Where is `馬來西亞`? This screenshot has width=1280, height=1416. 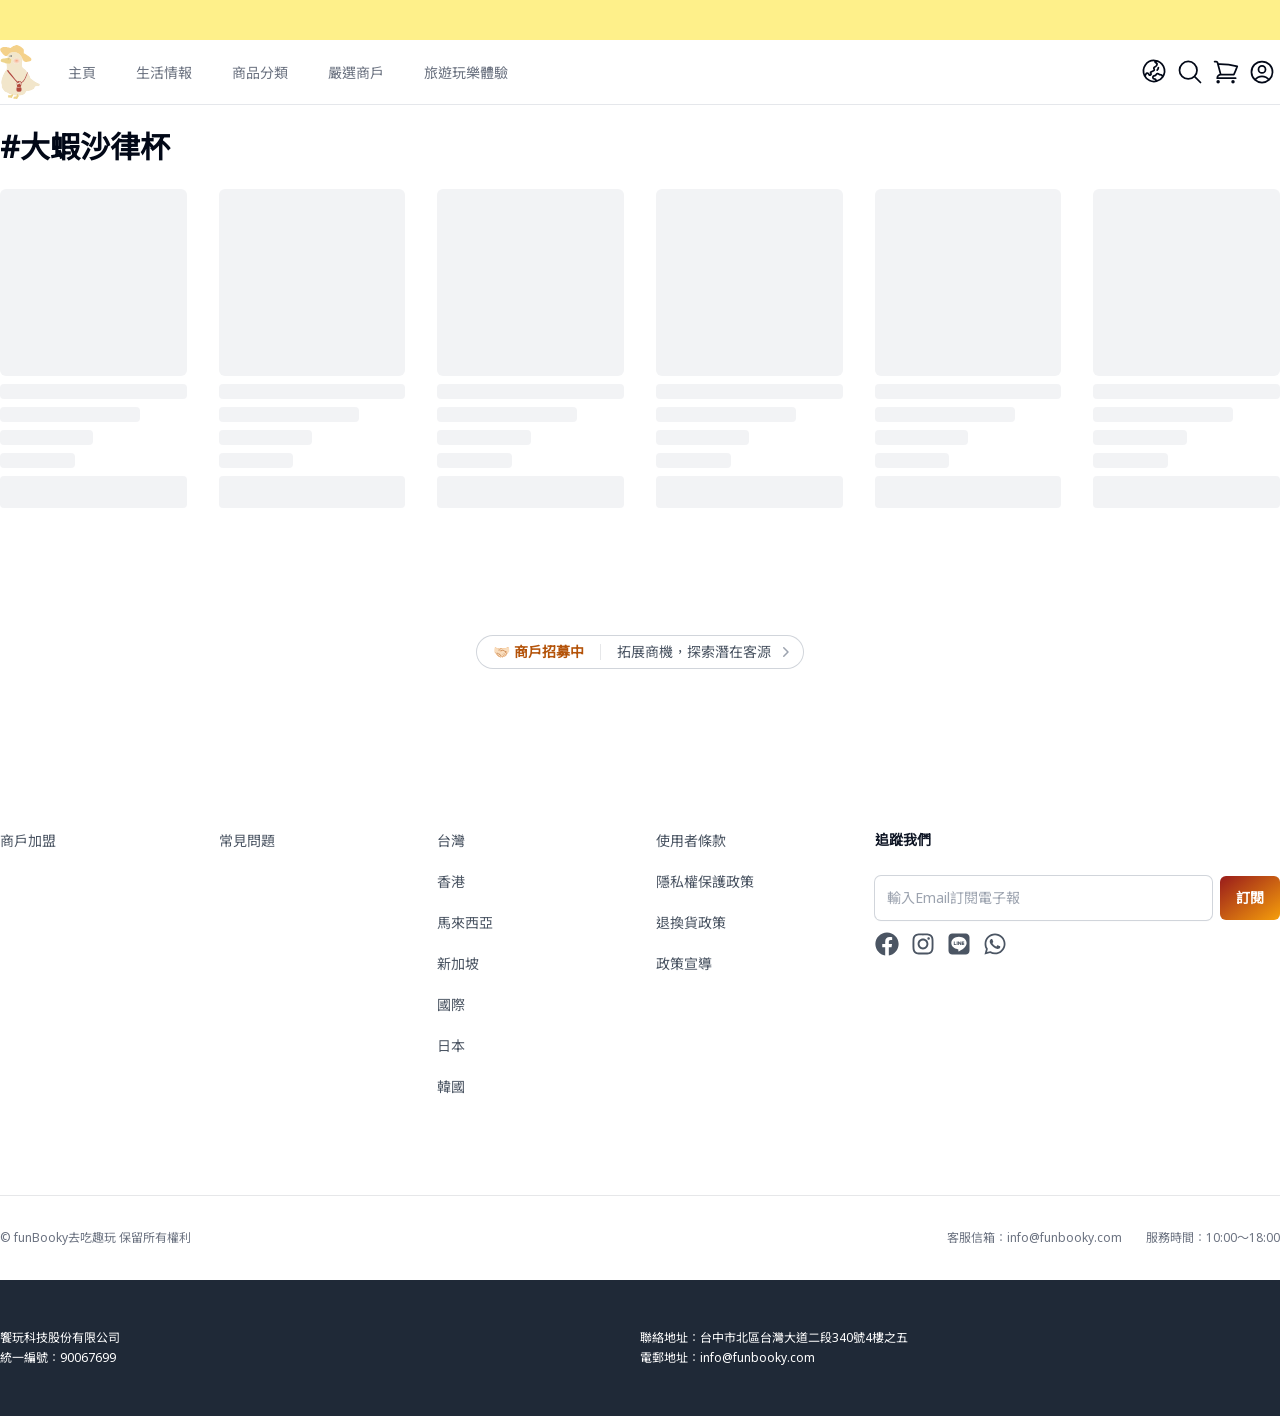
馬來西亞 is located at coordinates (465, 922).